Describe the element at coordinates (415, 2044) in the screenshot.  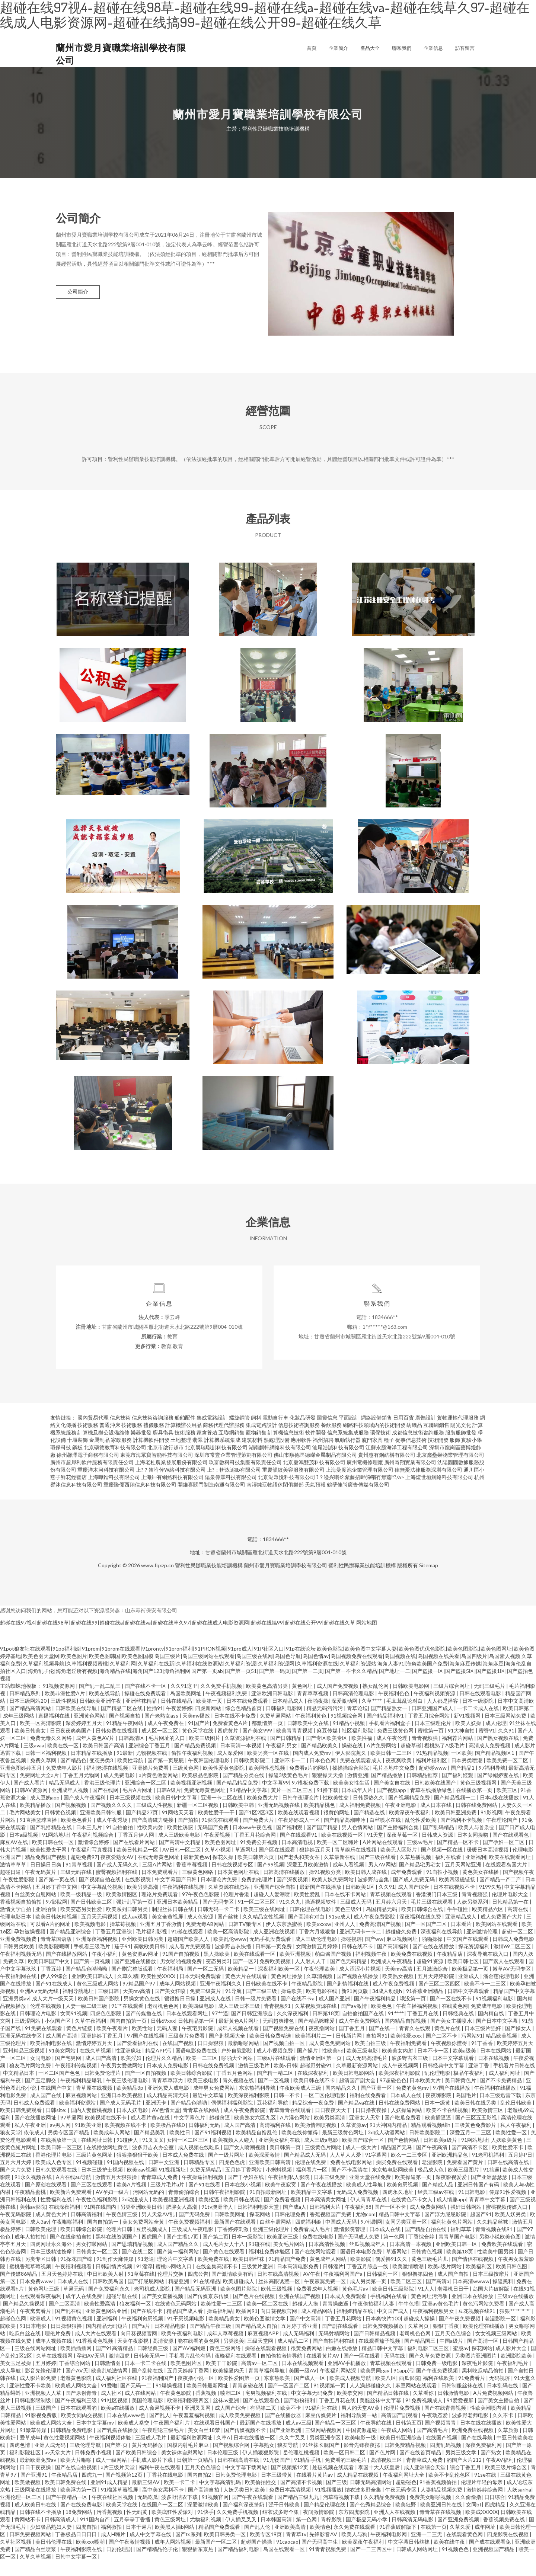
I see `青青久在线观` at that location.